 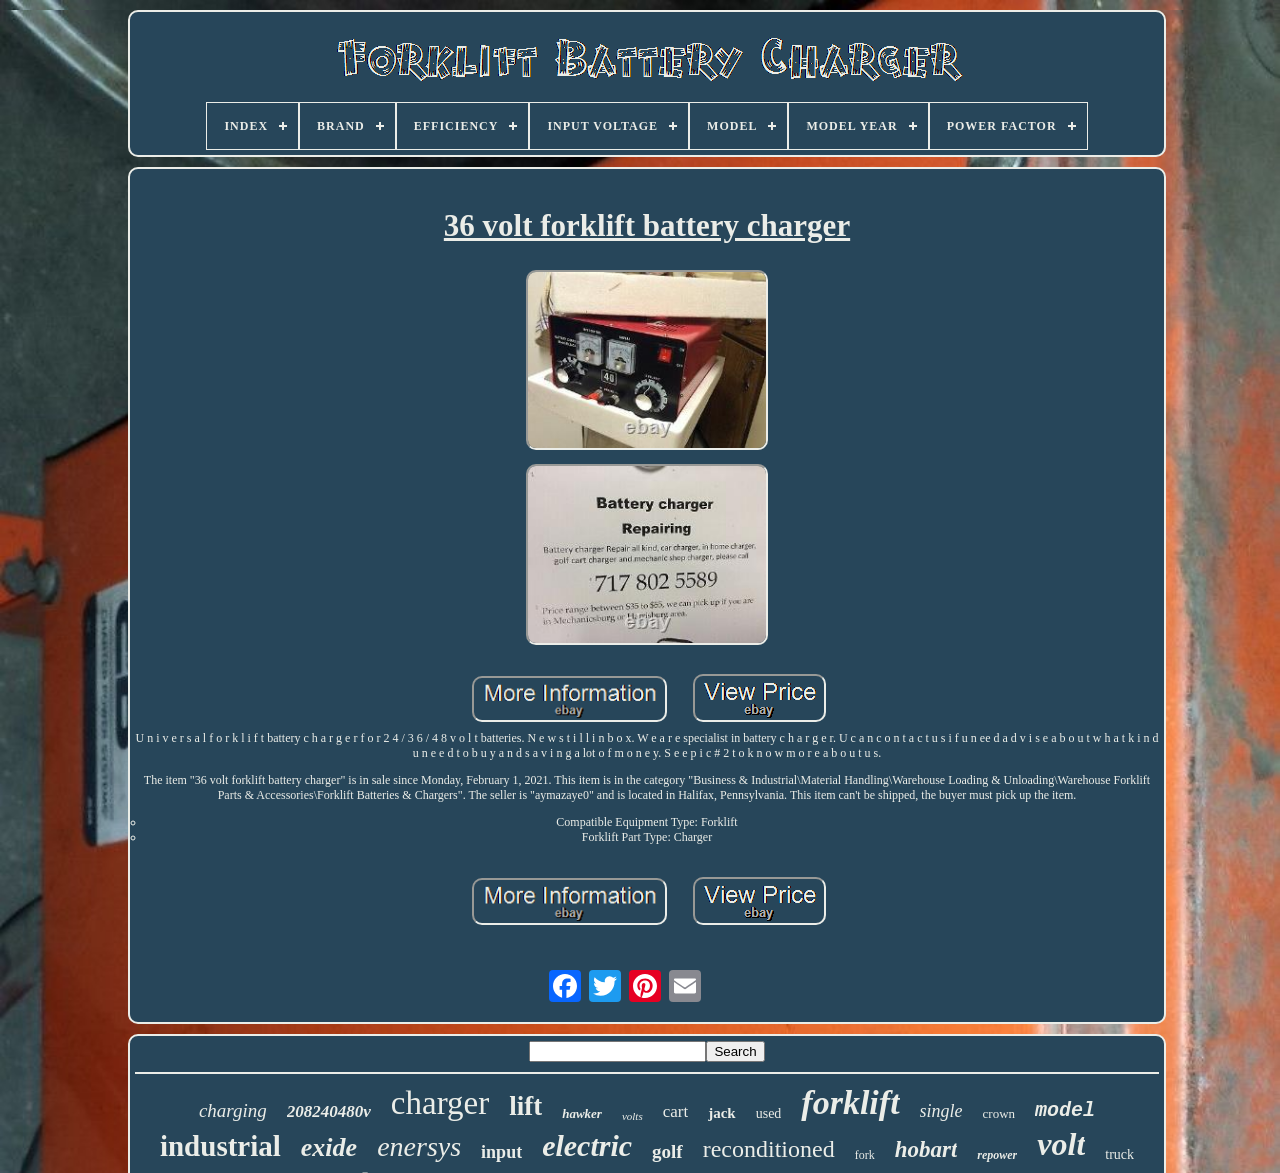 I want to click on cart, so click(x=675, y=1111).